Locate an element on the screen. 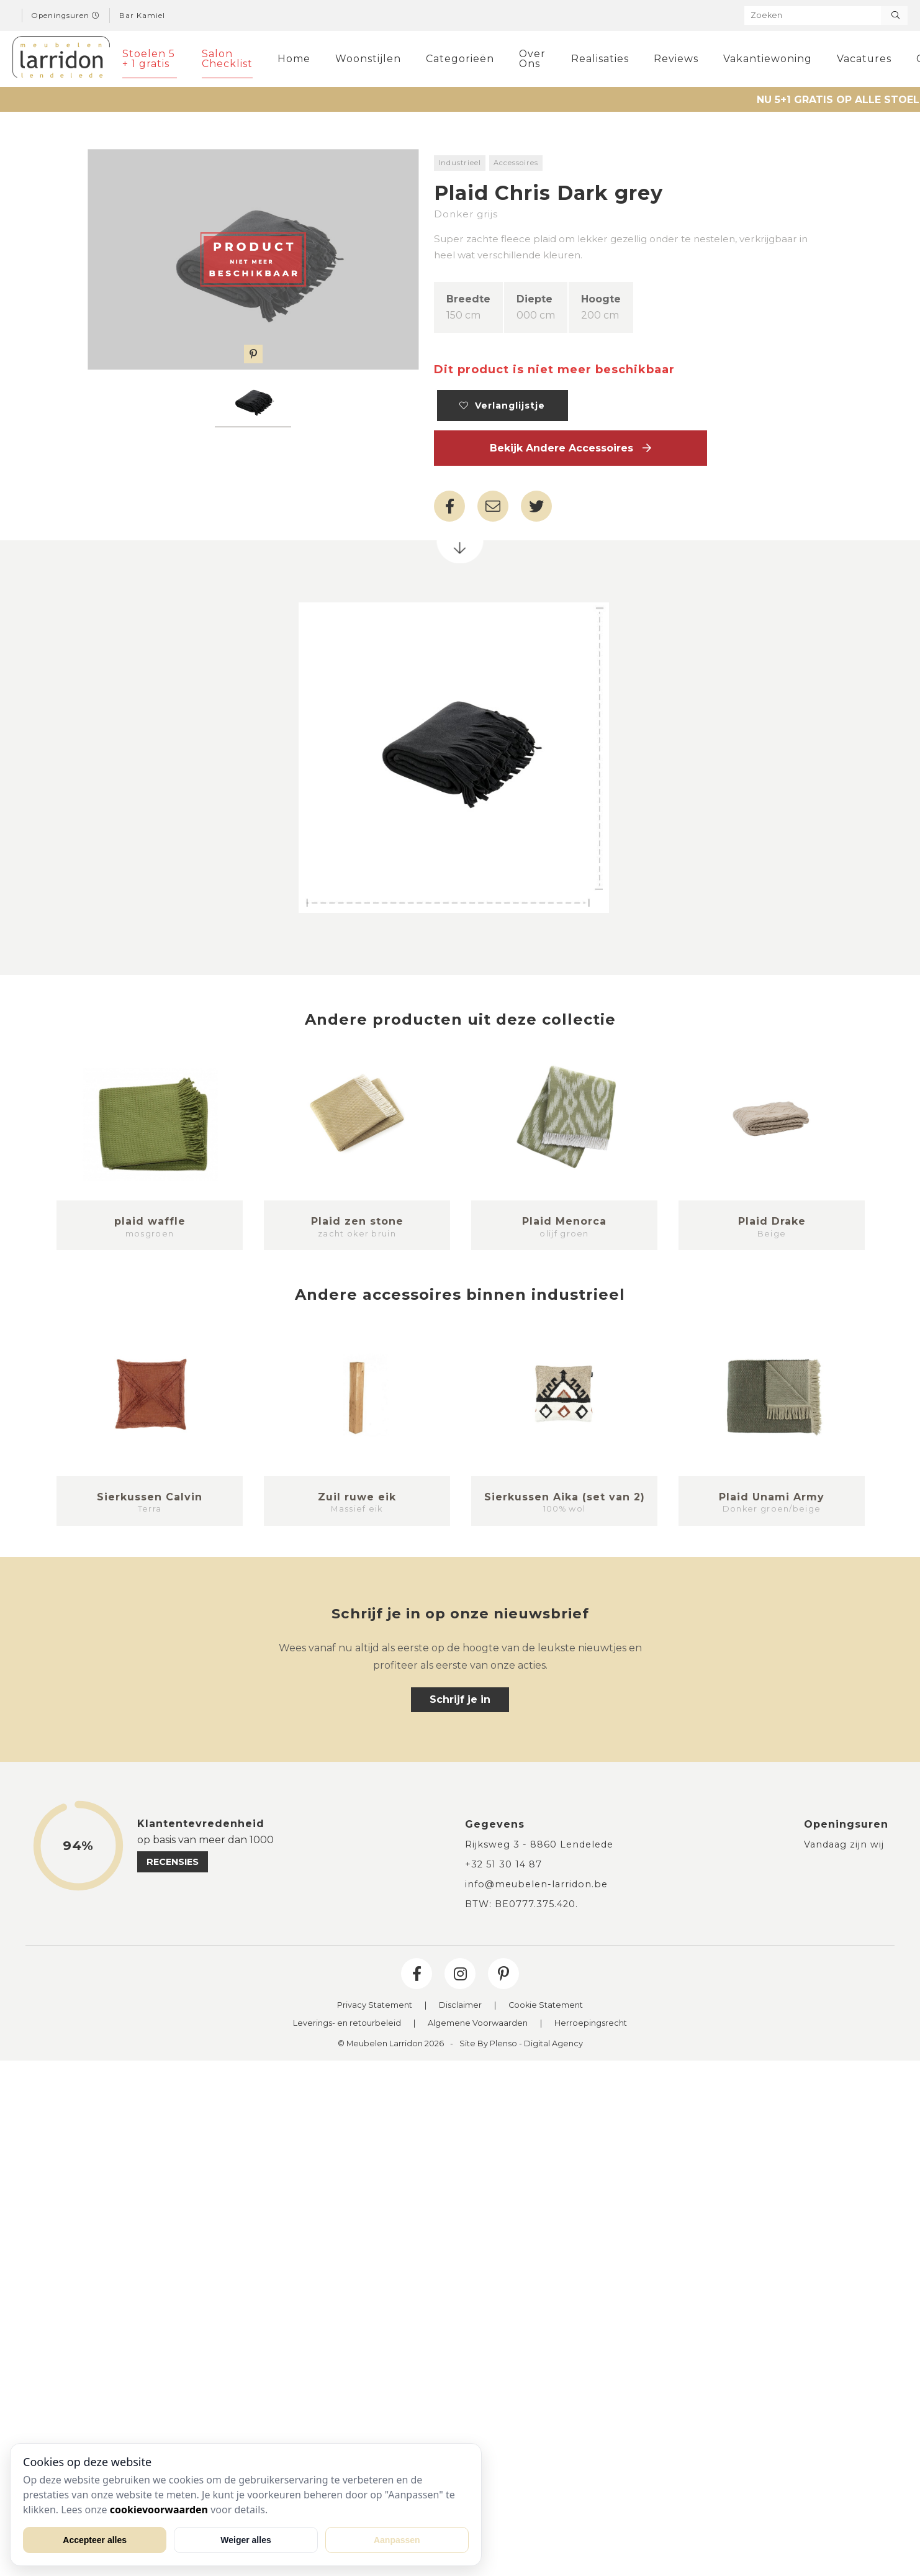  Cookie Statement is located at coordinates (545, 2006).